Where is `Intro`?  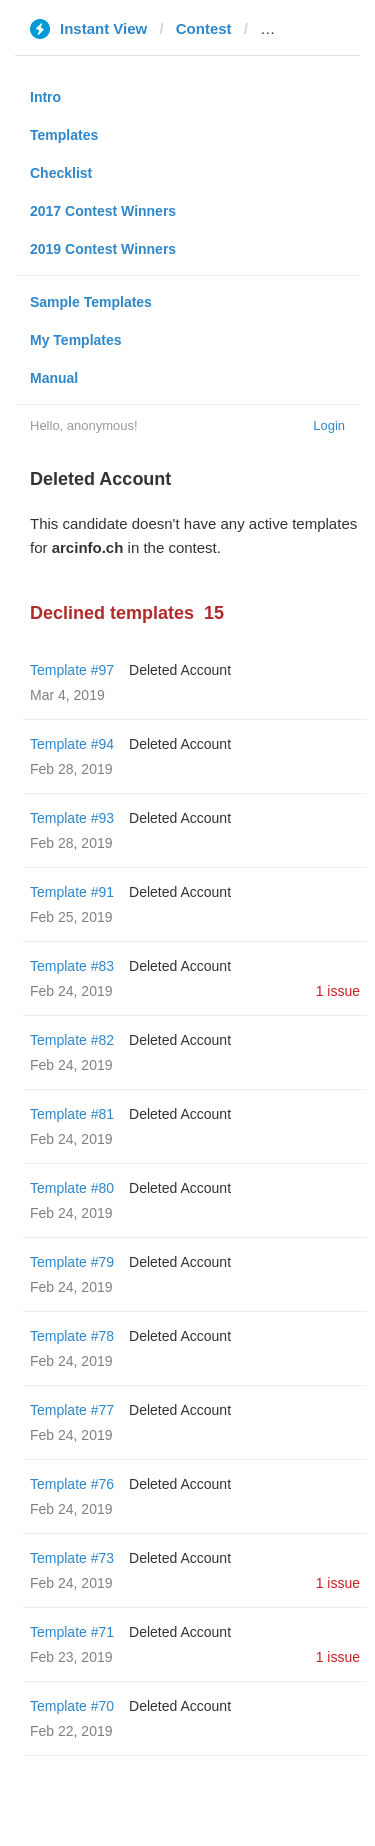 Intro is located at coordinates (45, 97).